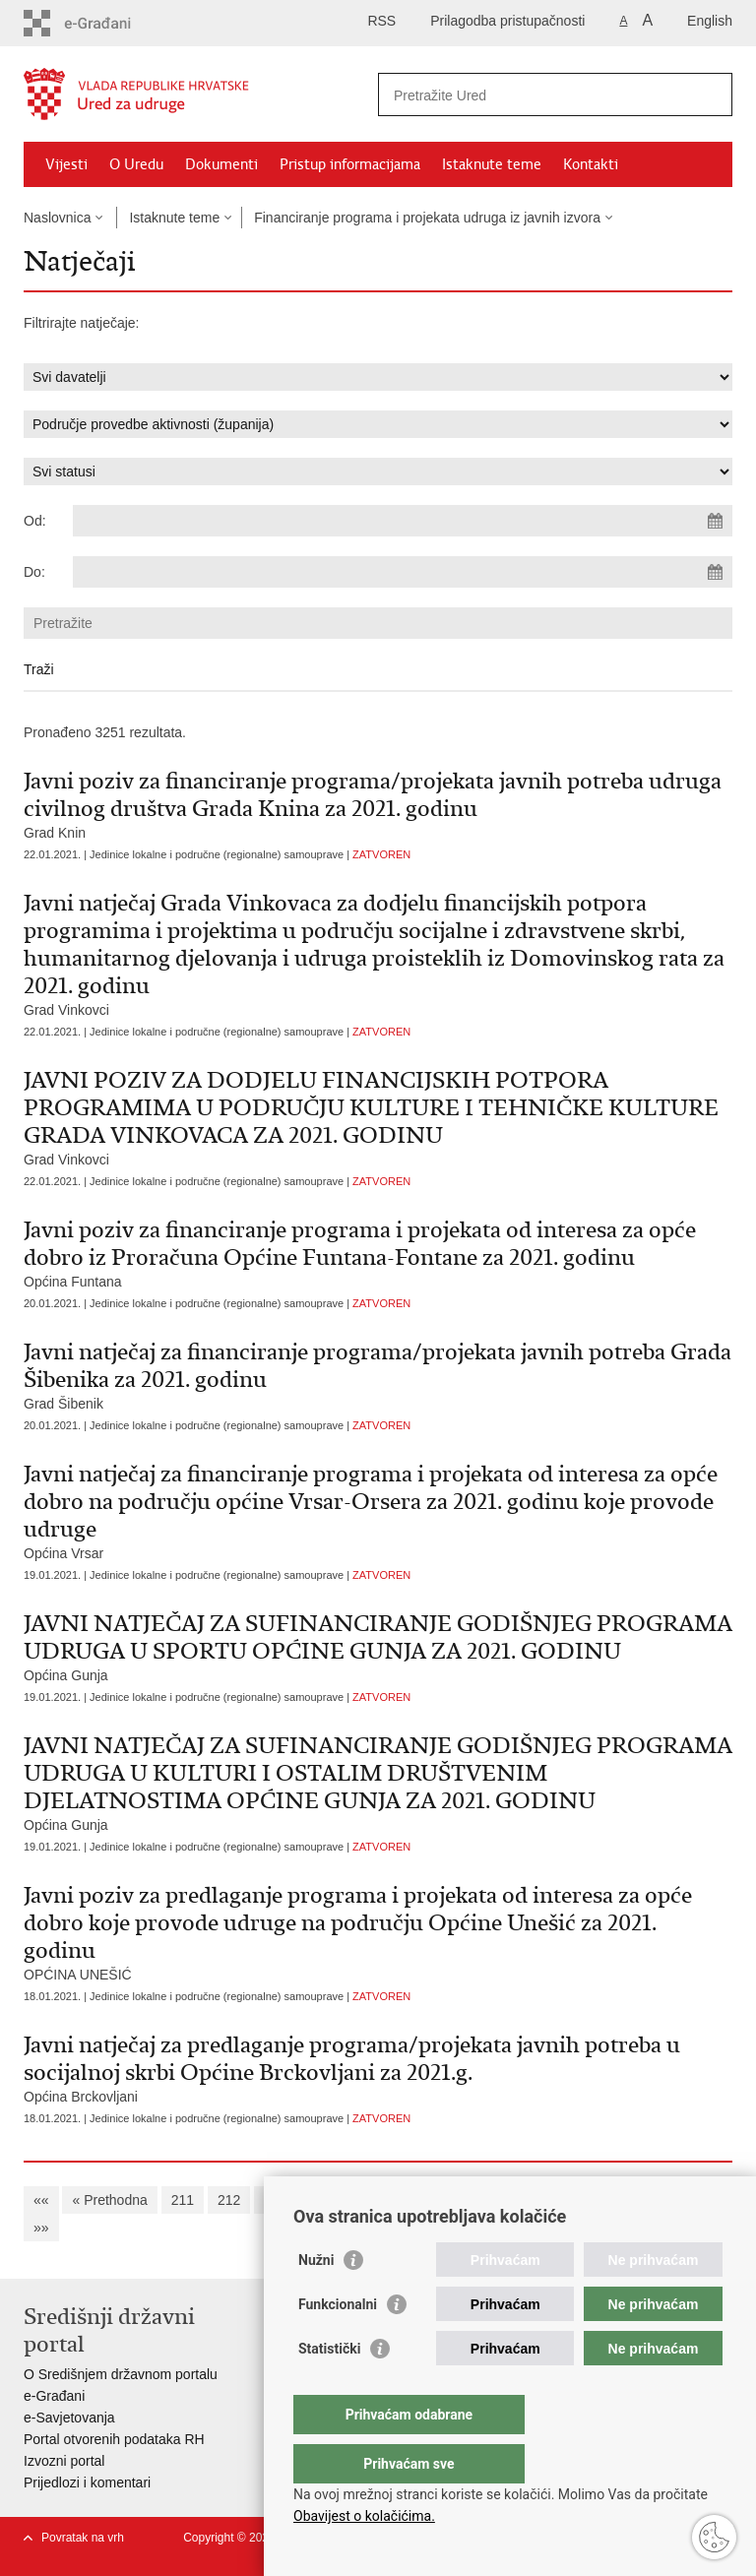 The height and width of the screenshot is (2576, 756). What do you see at coordinates (709, 94) in the screenshot?
I see `[Pokreni pretraživanje]` at bounding box center [709, 94].